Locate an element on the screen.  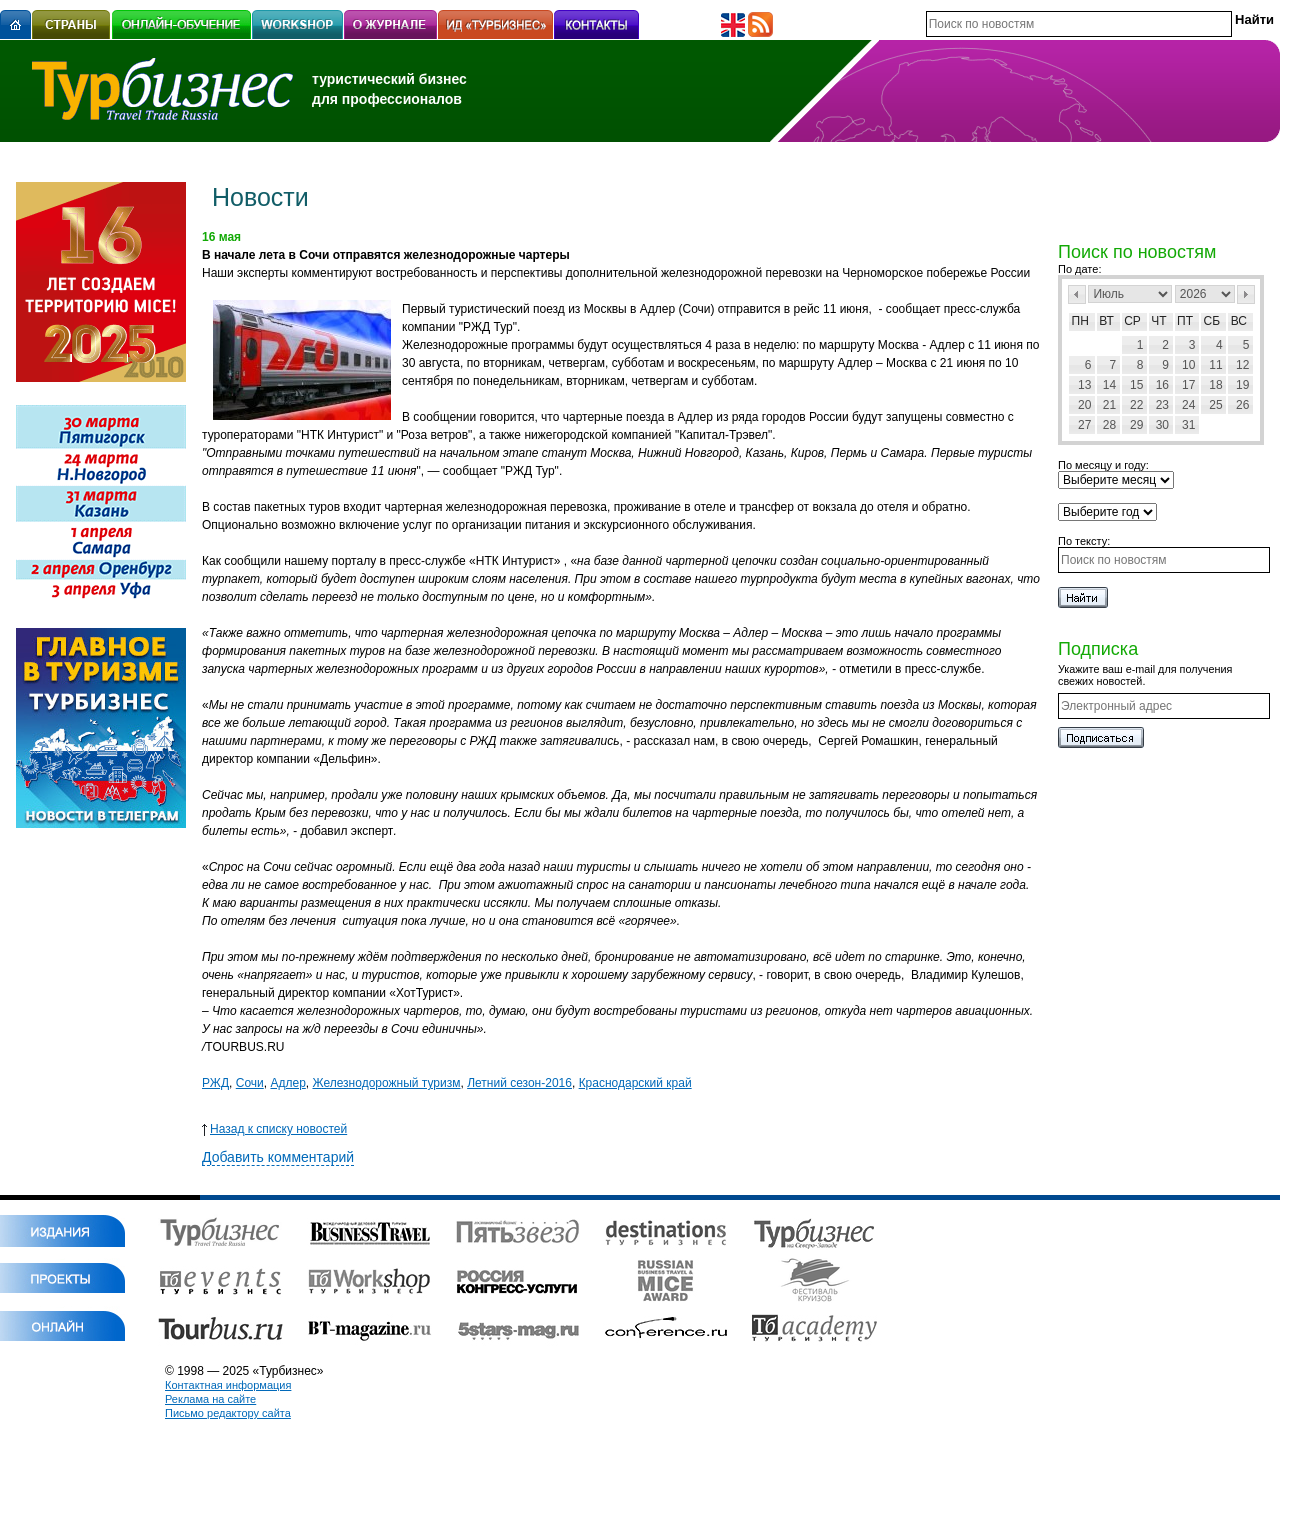
10 is located at coordinates (1188, 365).